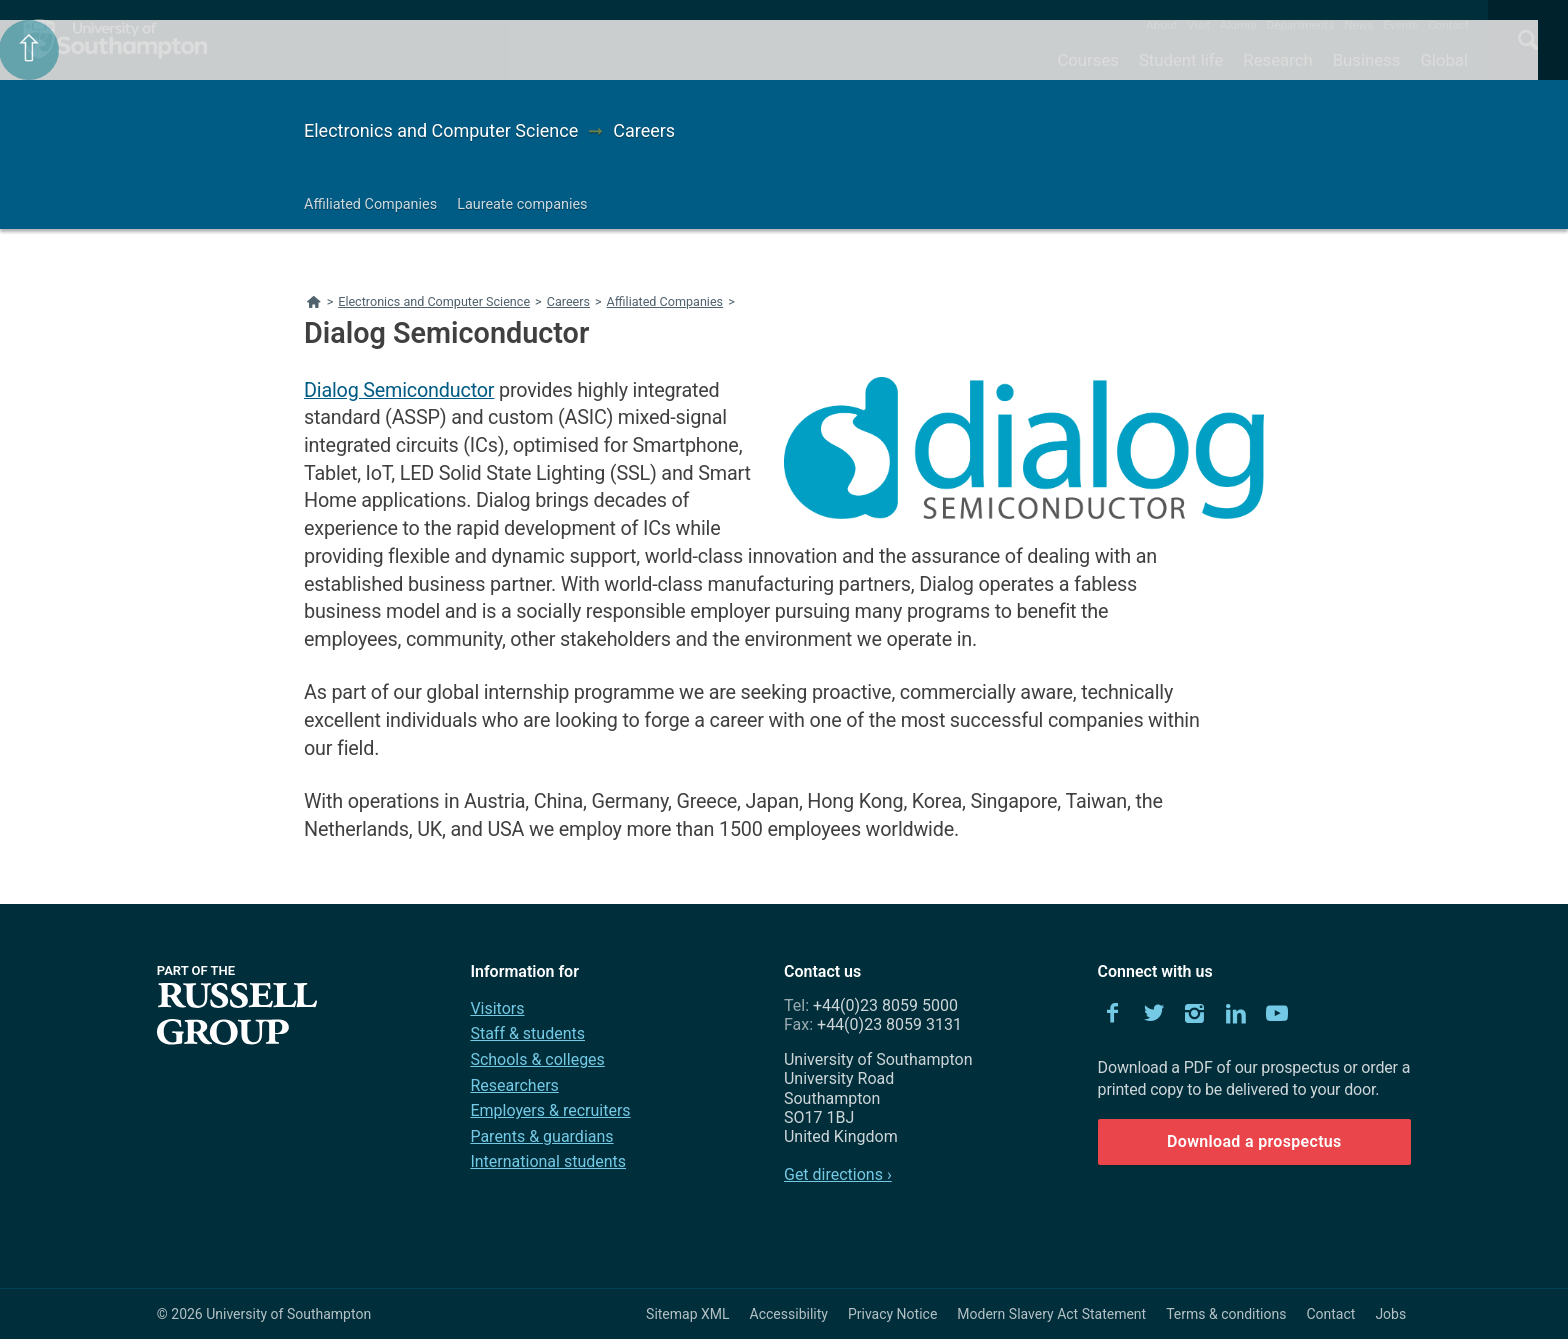  What do you see at coordinates (548, 1161) in the screenshot?
I see `International students` at bounding box center [548, 1161].